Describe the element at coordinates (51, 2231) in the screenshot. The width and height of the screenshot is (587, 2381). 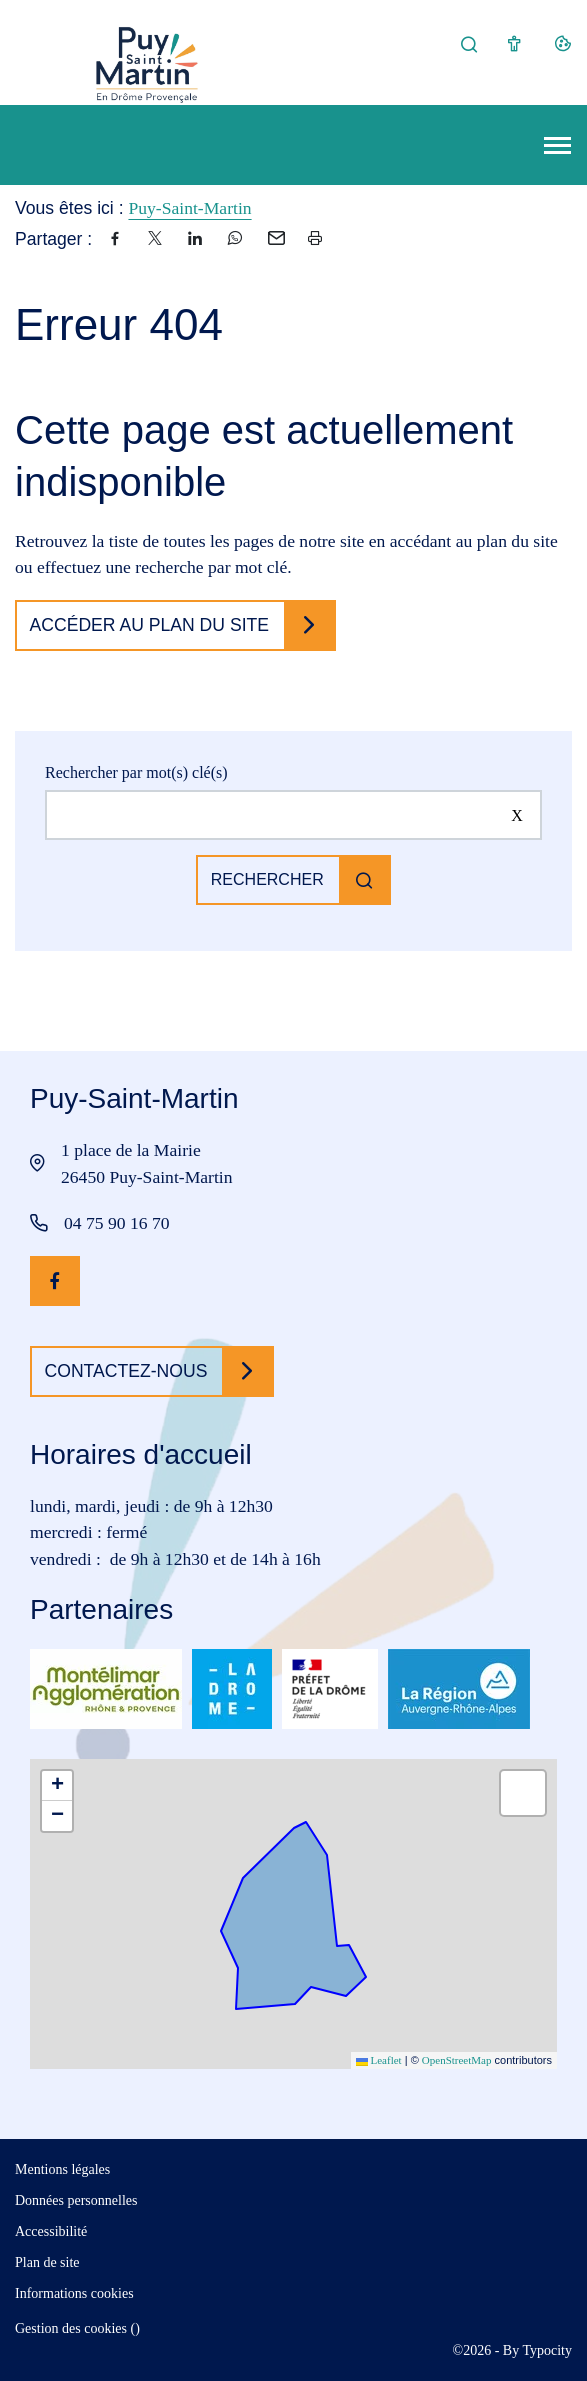
I see `Accessibilité` at that location.